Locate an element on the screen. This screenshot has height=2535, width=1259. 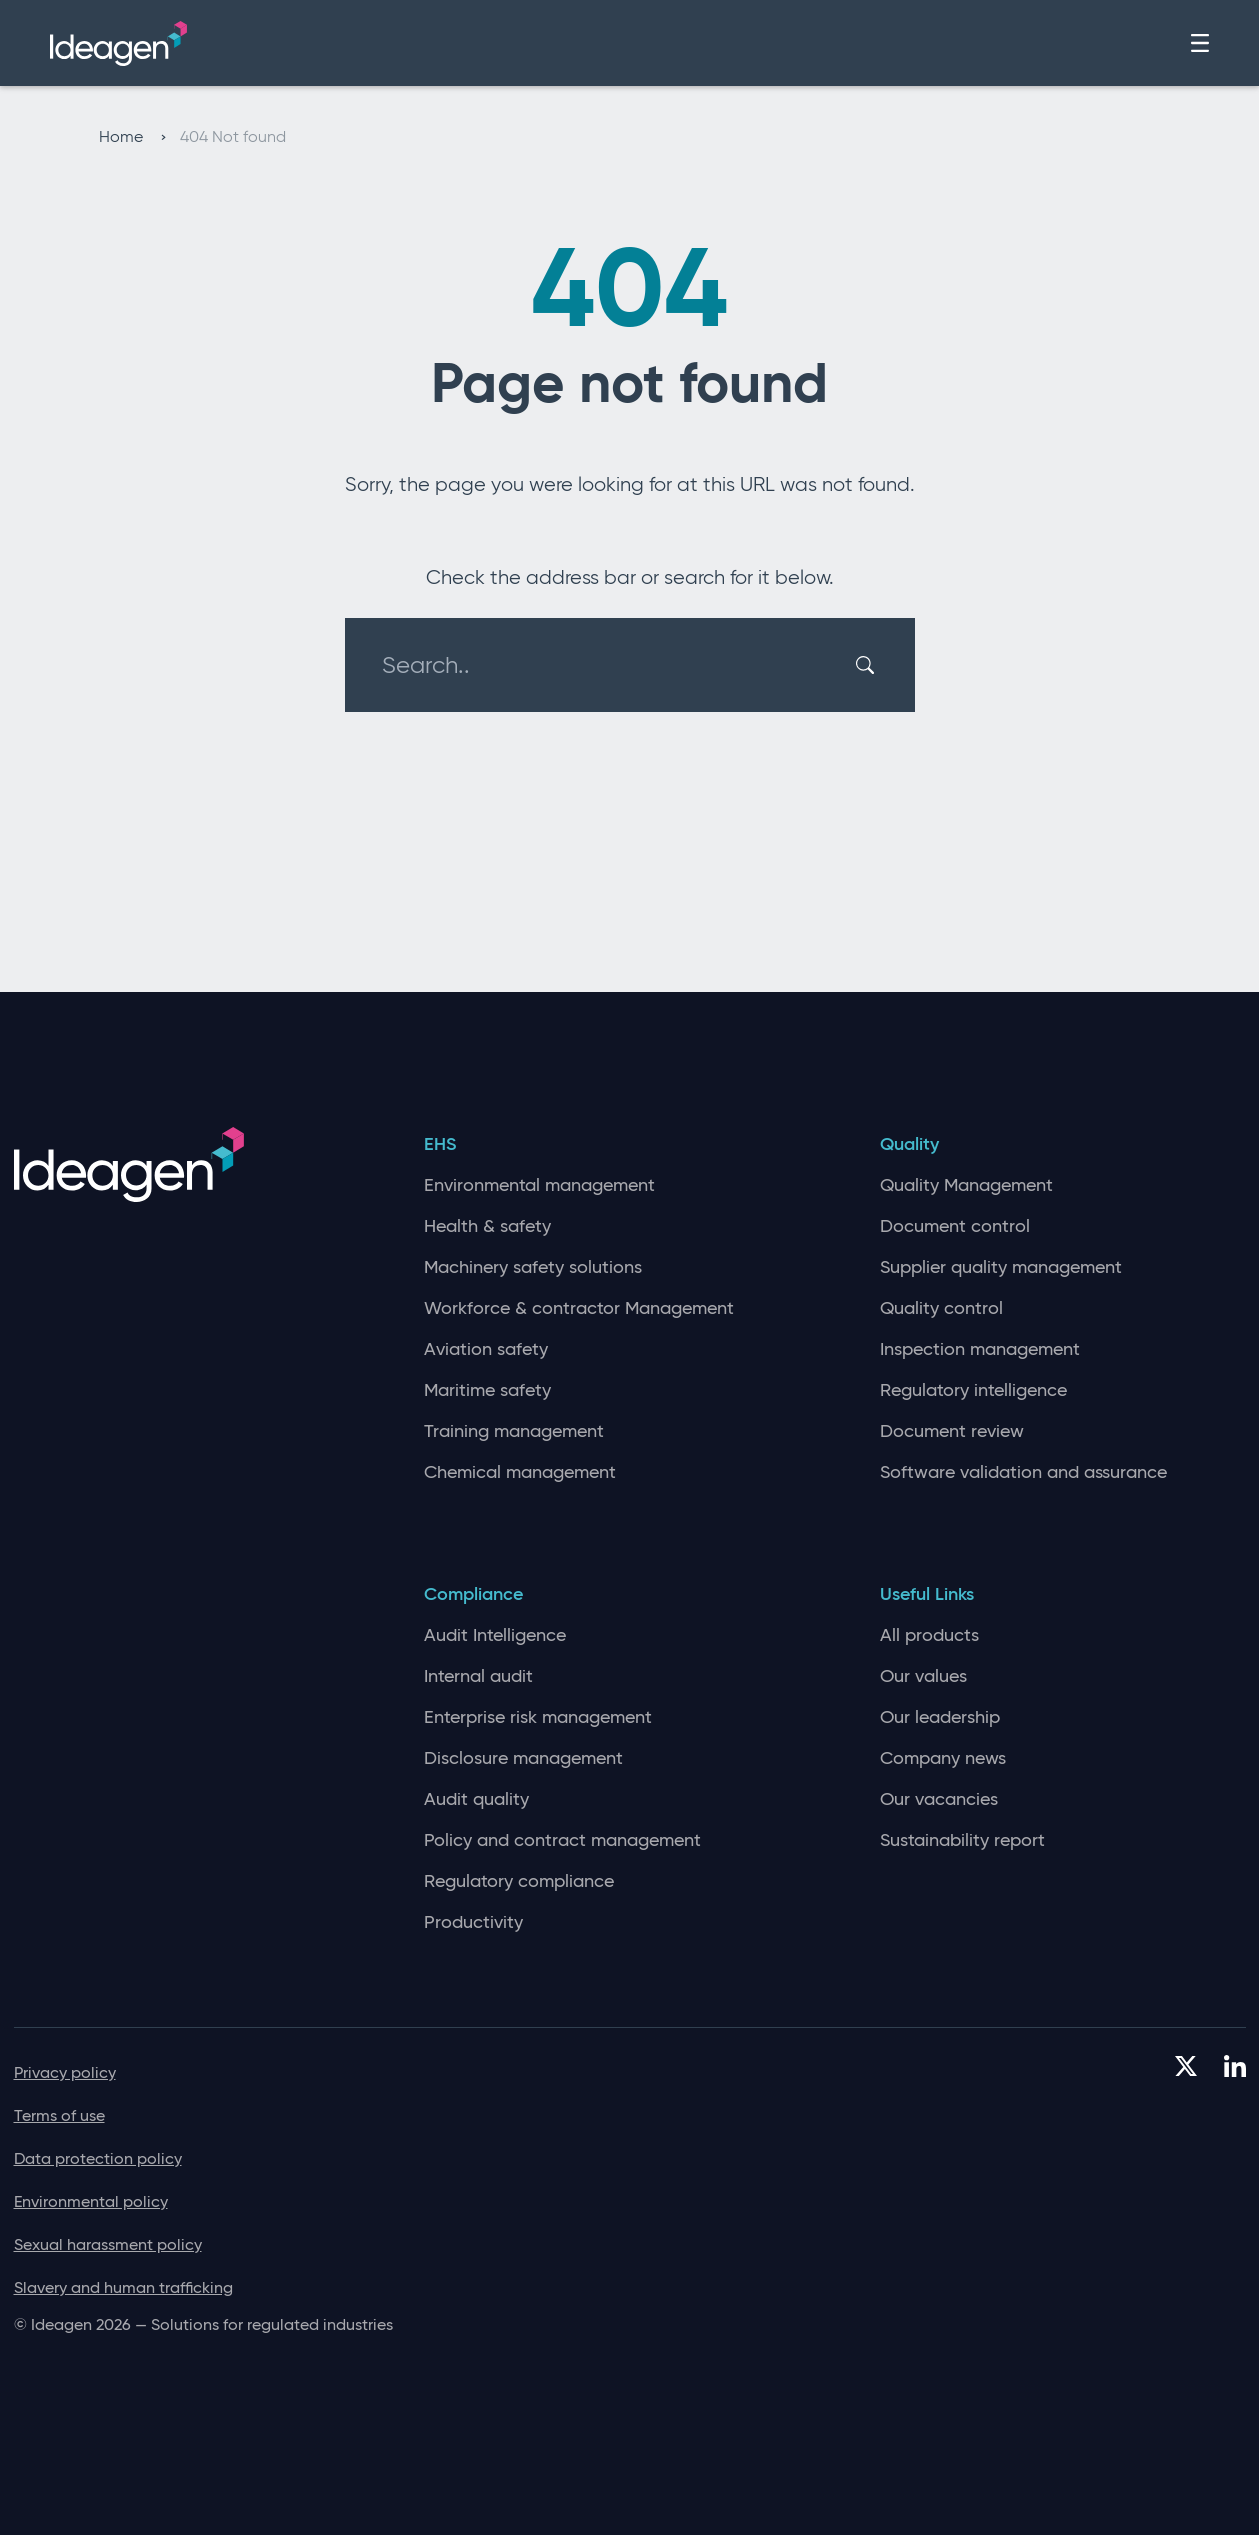
Data protection policy is located at coordinates (98, 2158).